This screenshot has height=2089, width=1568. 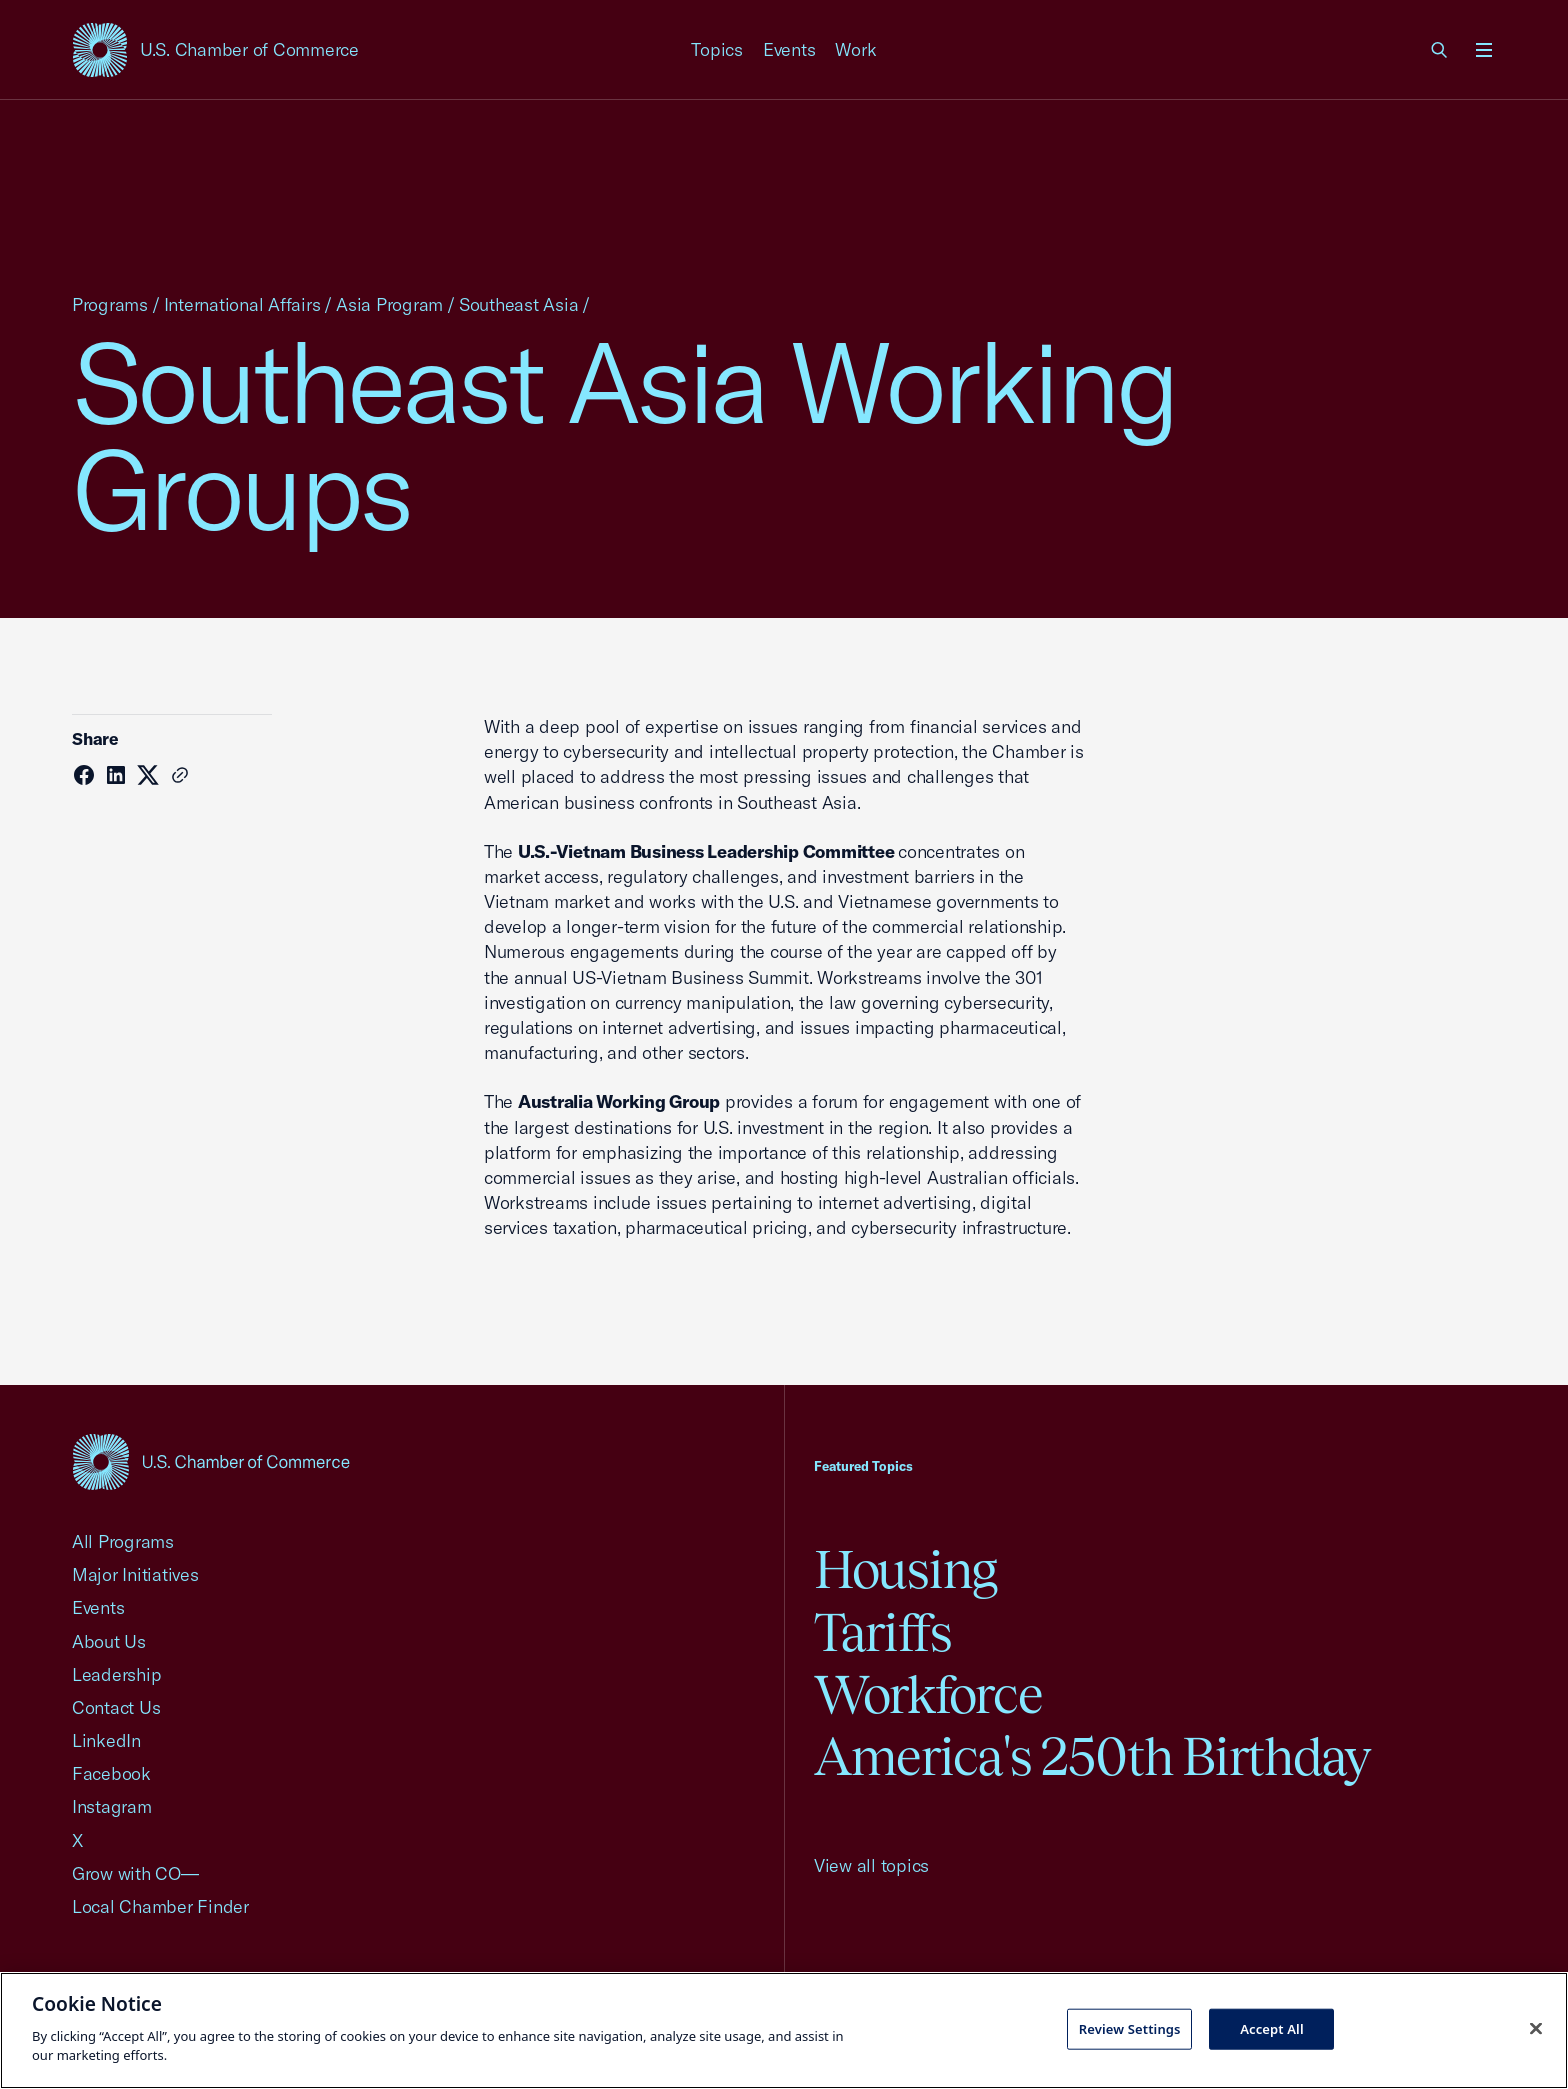 What do you see at coordinates (109, 1641) in the screenshot?
I see `About Us` at bounding box center [109, 1641].